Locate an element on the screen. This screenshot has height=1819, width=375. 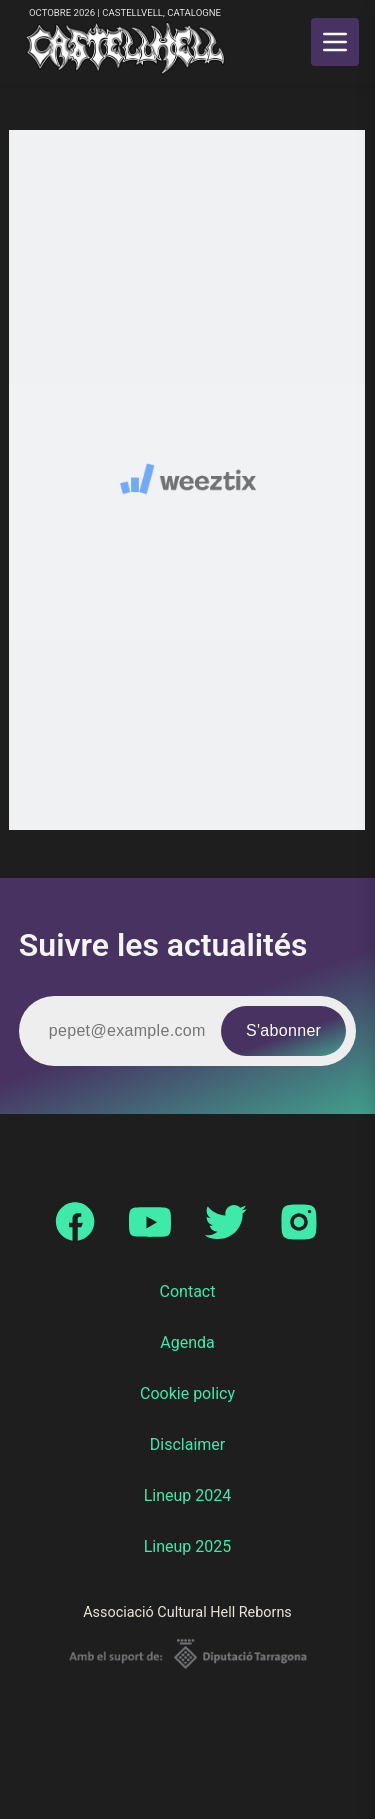
[main menu] is located at coordinates (335, 42).